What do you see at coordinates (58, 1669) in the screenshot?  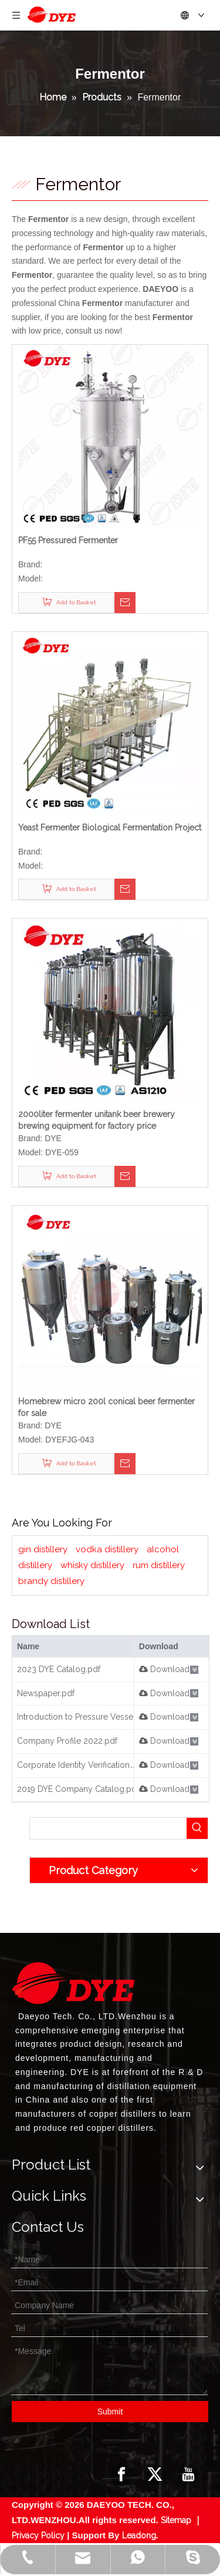 I see `2023 DYE Catalog.pdf` at bounding box center [58, 1669].